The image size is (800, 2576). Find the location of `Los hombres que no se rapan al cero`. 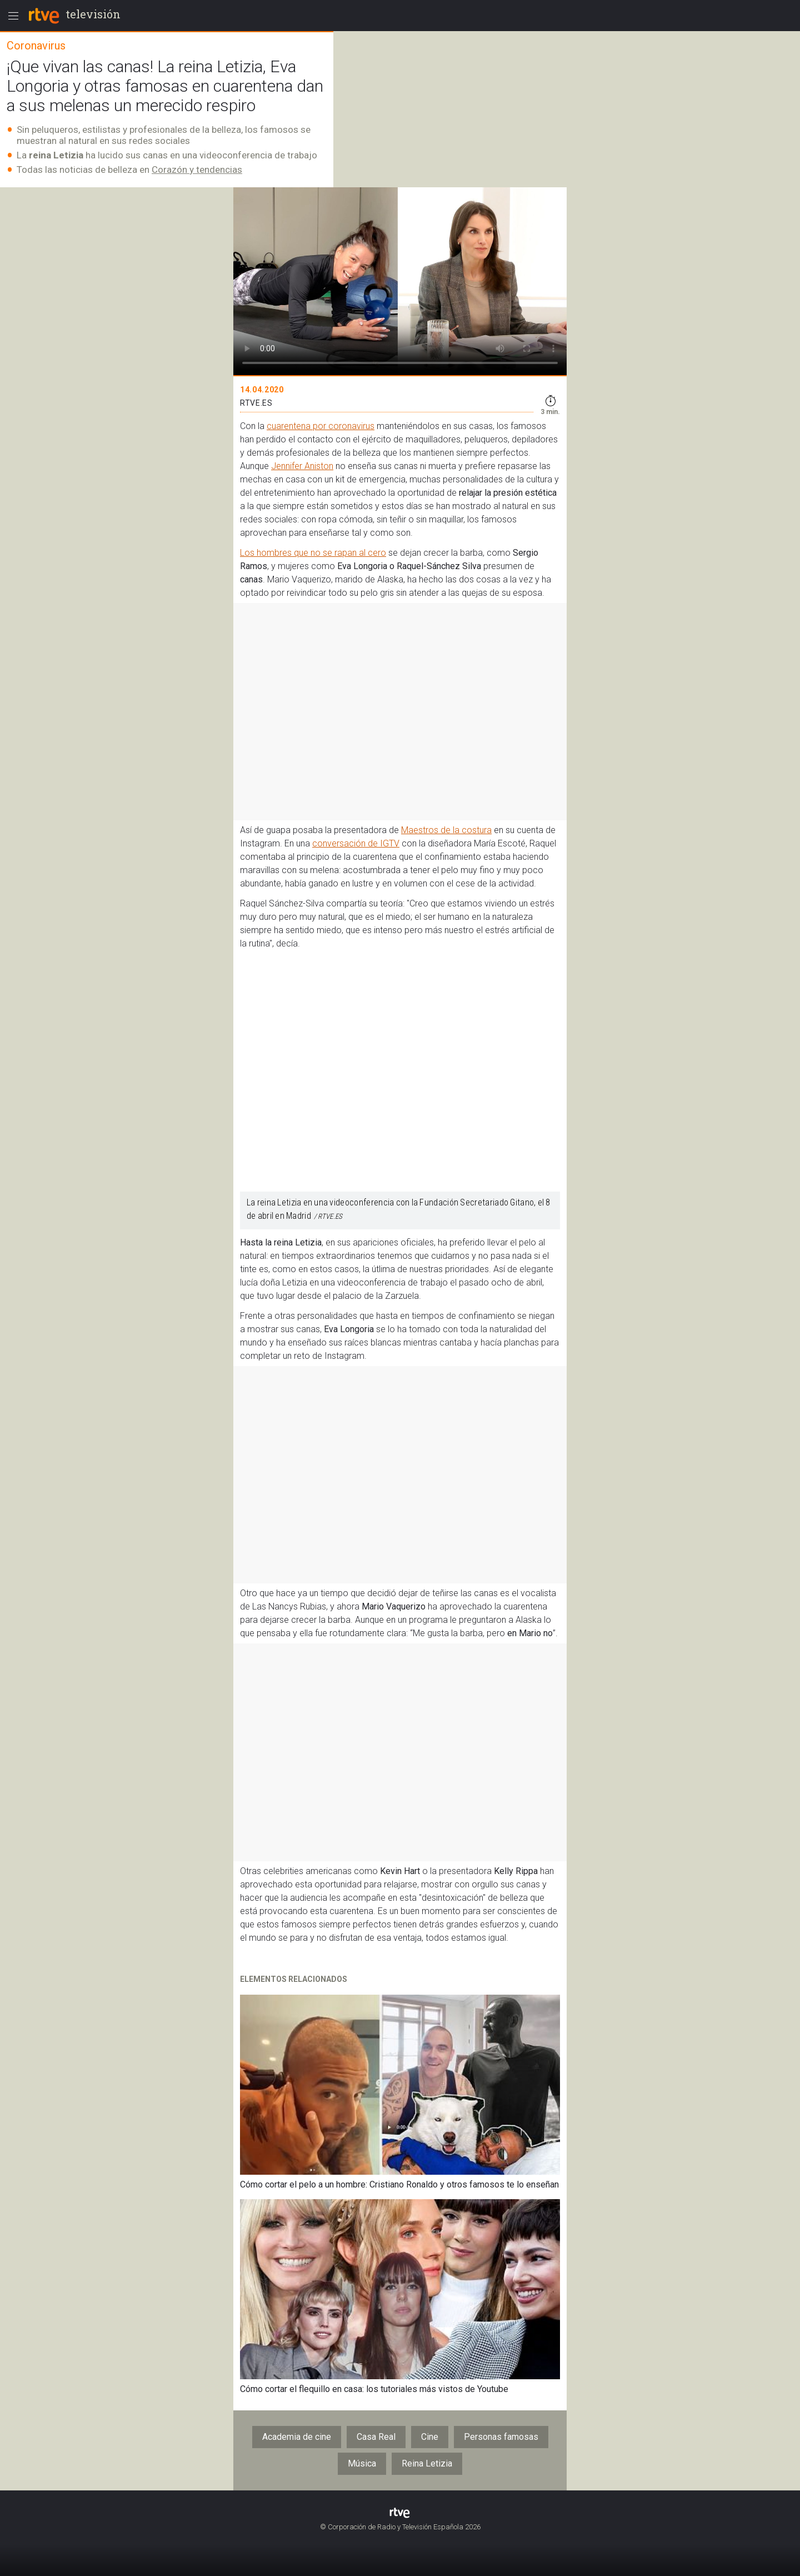

Los hombres que no se rapan al cero is located at coordinates (313, 552).